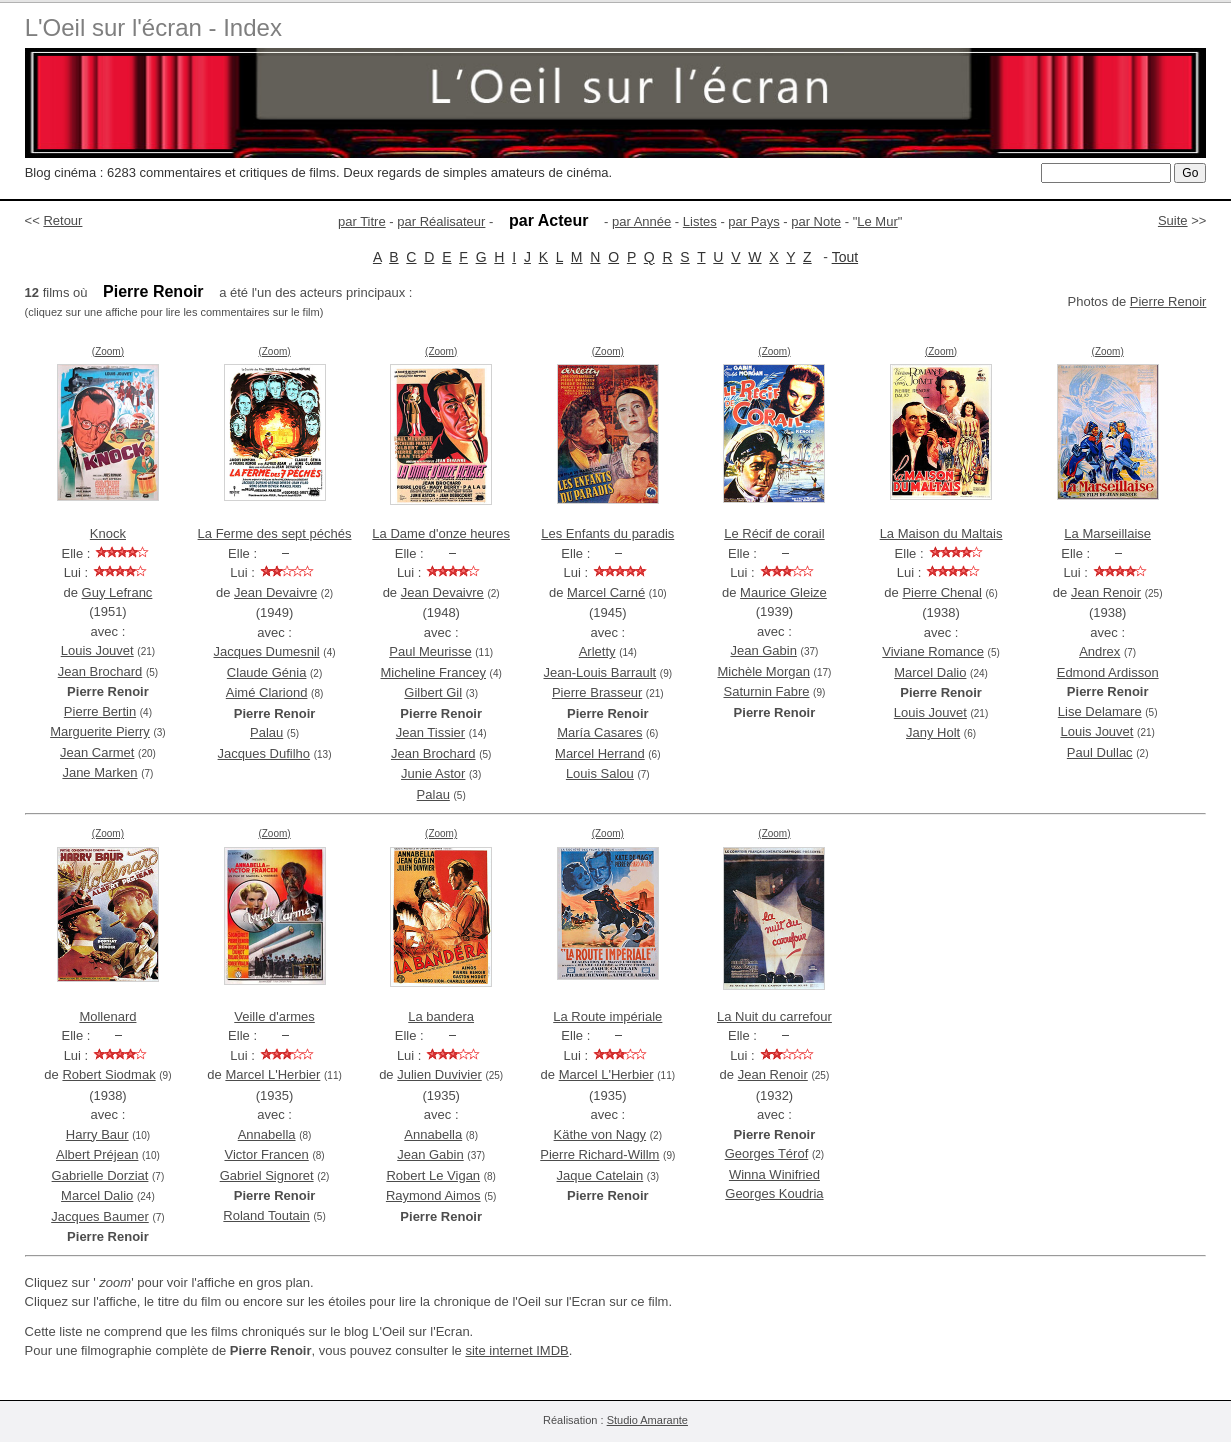  What do you see at coordinates (763, 671) in the screenshot?
I see `Michèle Morgan` at bounding box center [763, 671].